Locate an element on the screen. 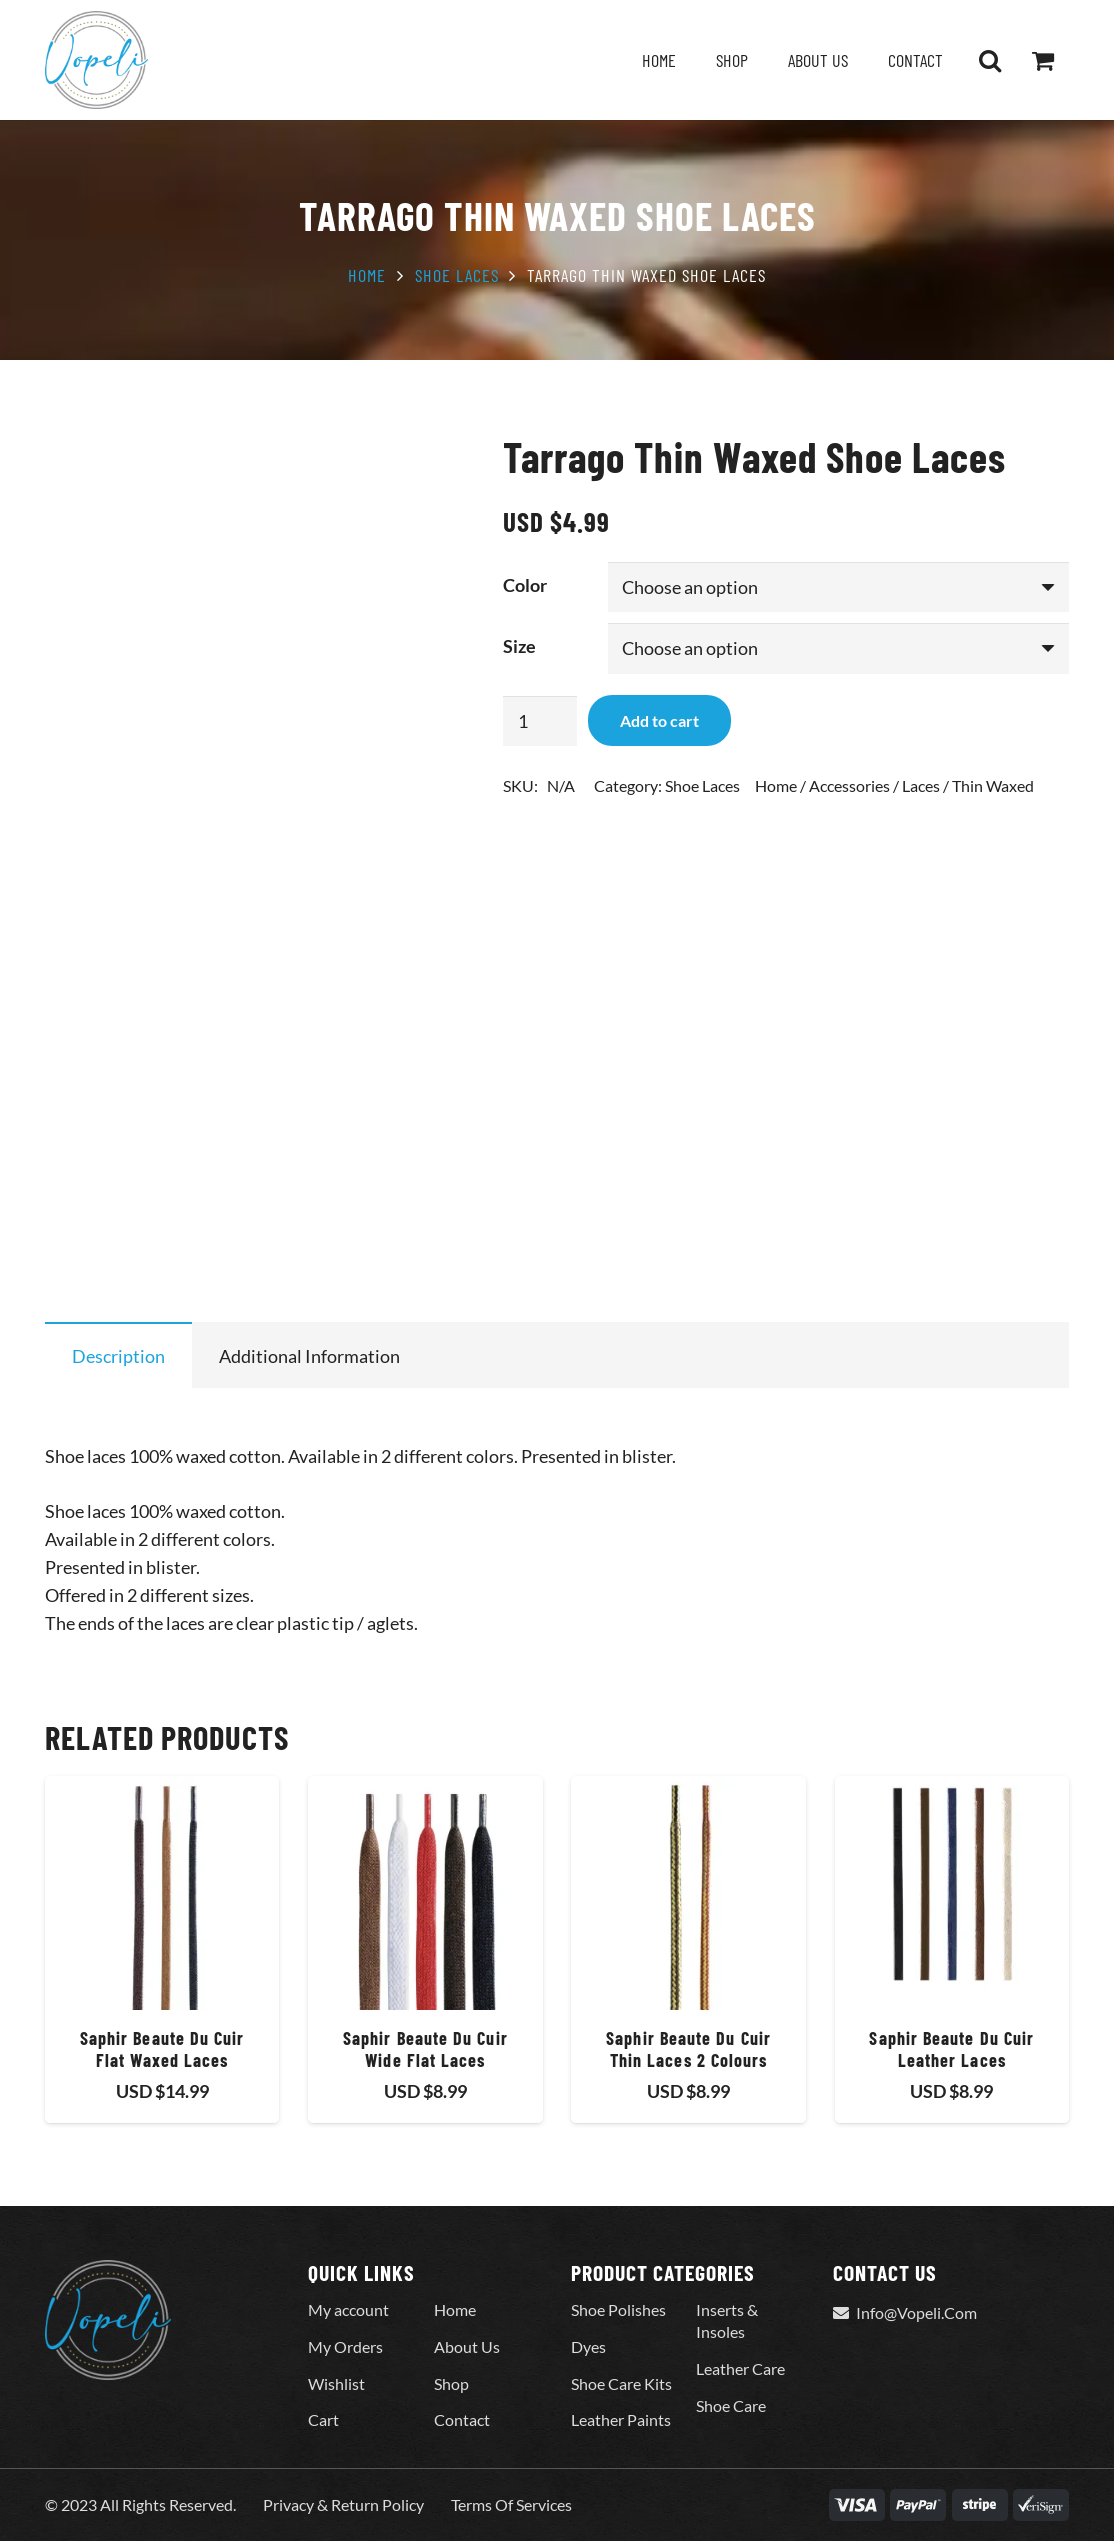 The width and height of the screenshot is (1114, 2541). Color is located at coordinates (525, 585).